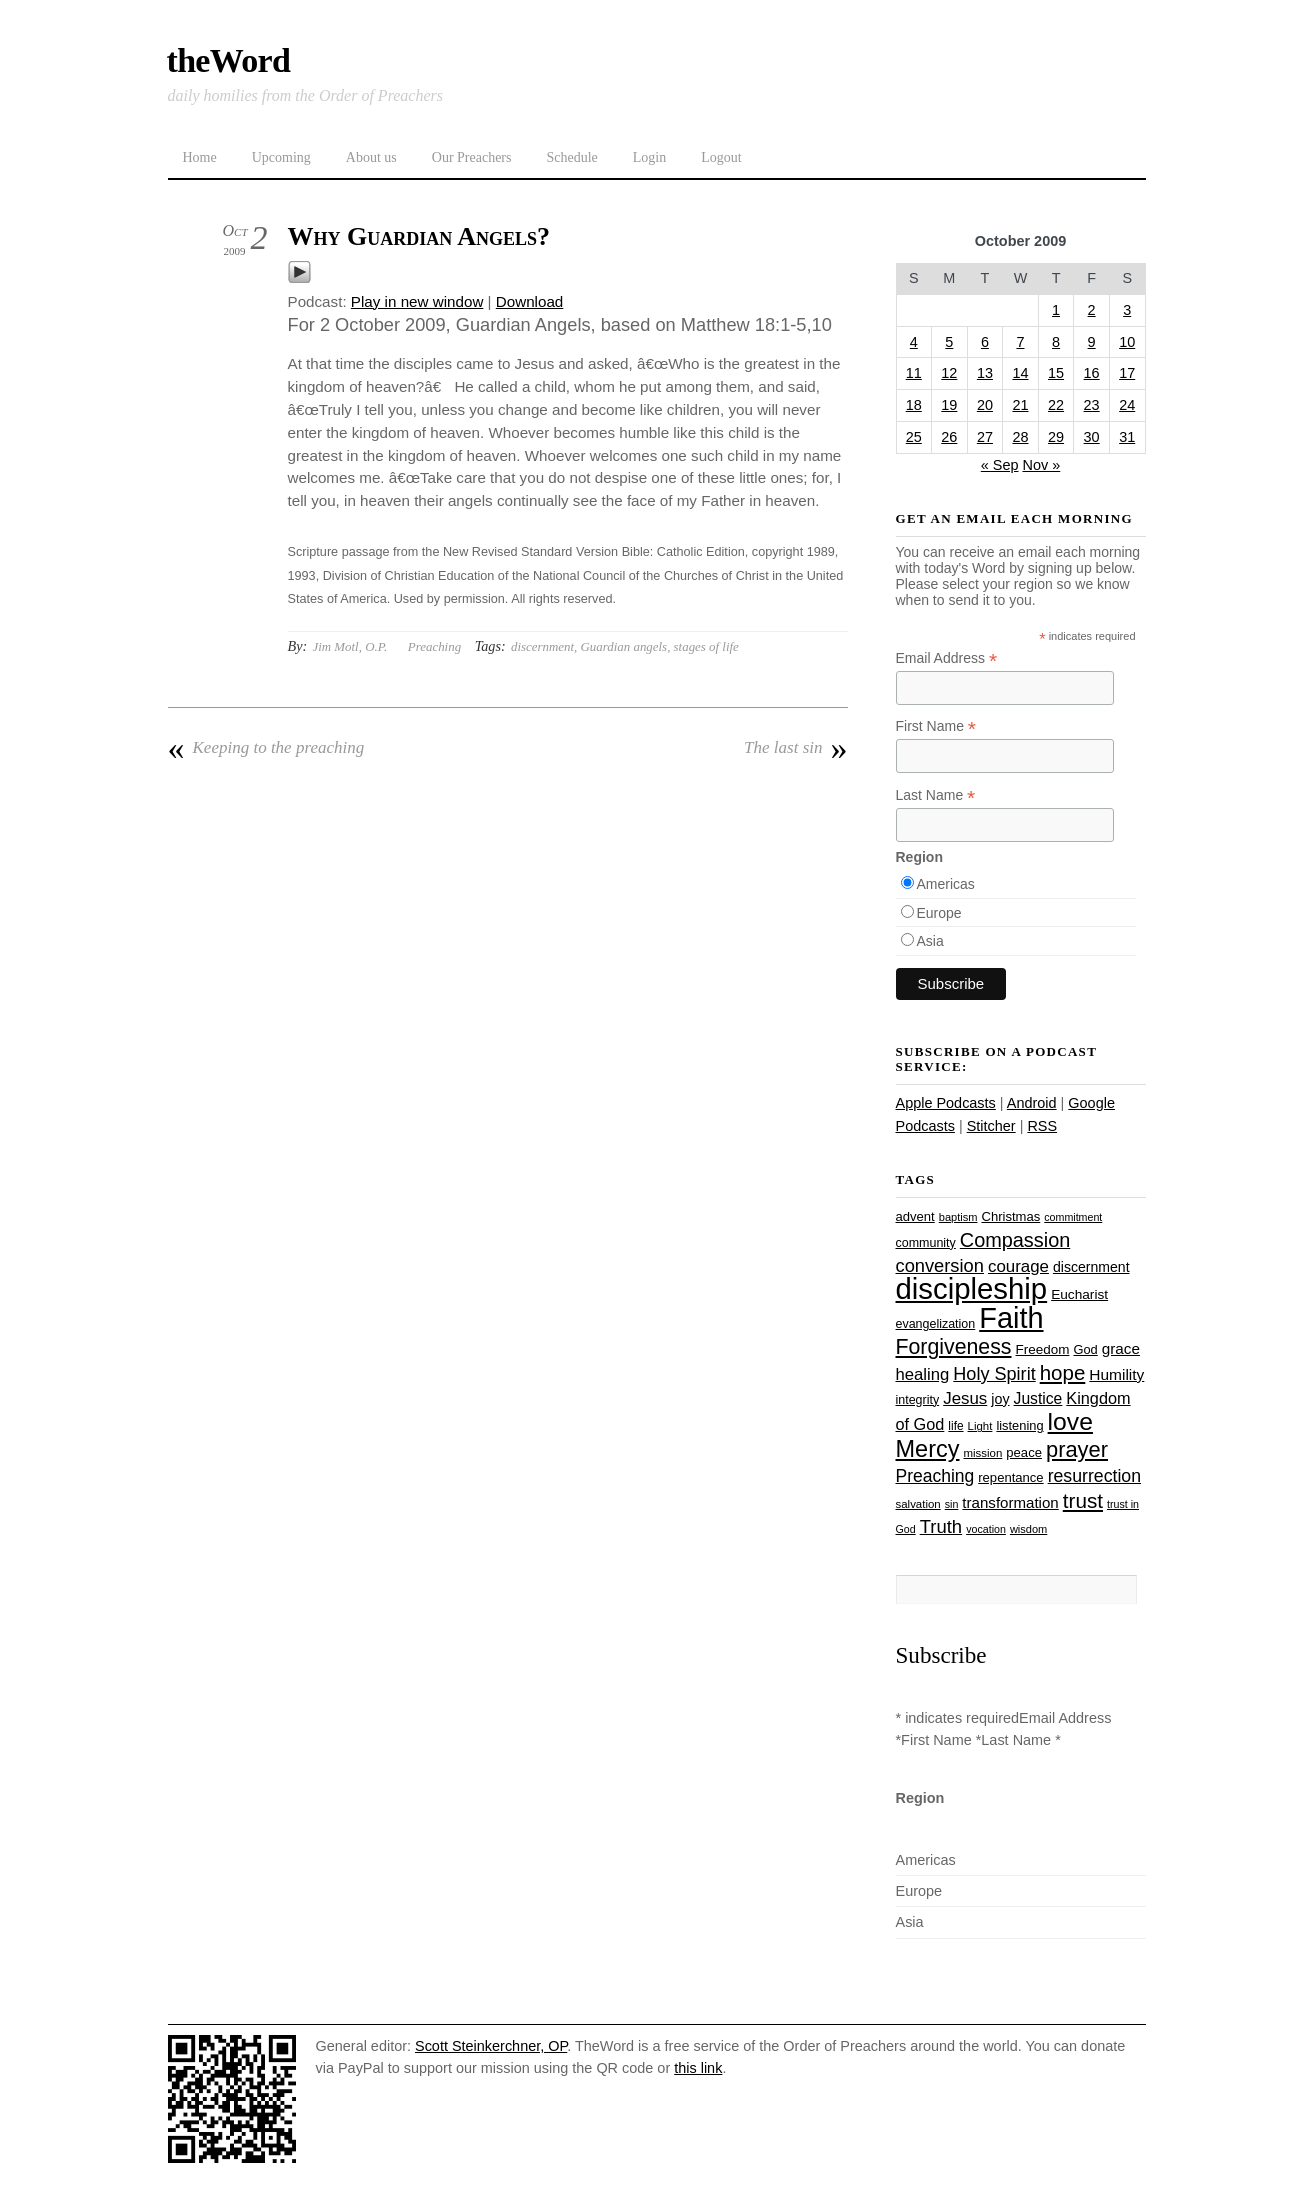  I want to click on 19 [Posts published on October 19, 2009], so click(949, 405).